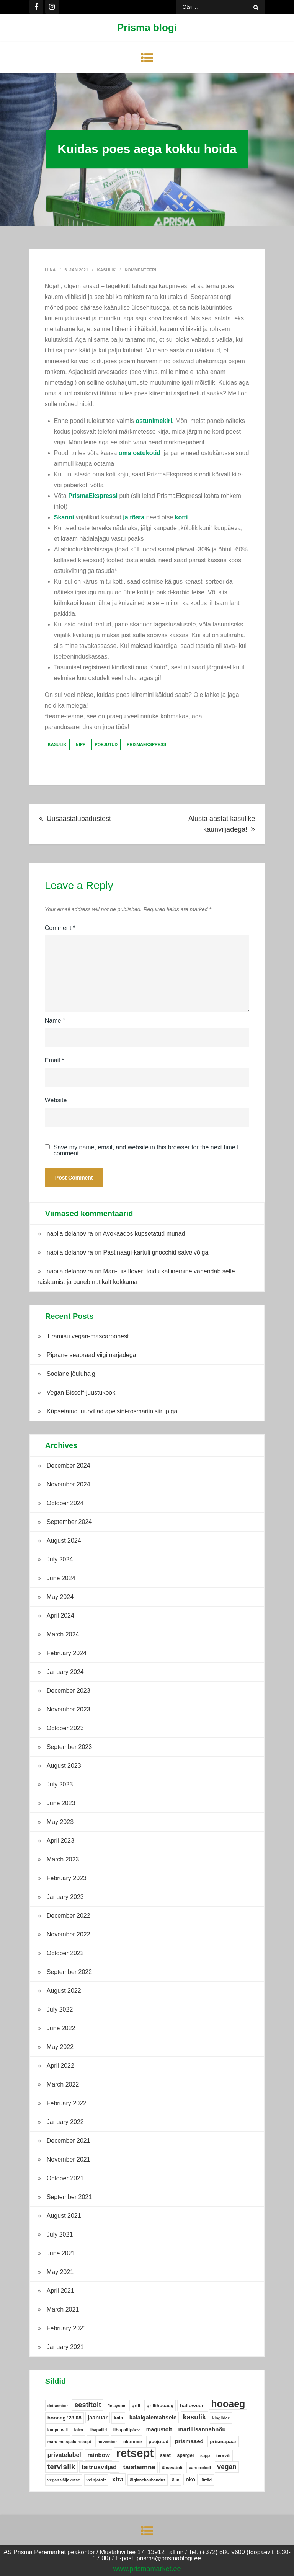  I want to click on hooaeg [hooaeg (91 items)], so click(228, 2403).